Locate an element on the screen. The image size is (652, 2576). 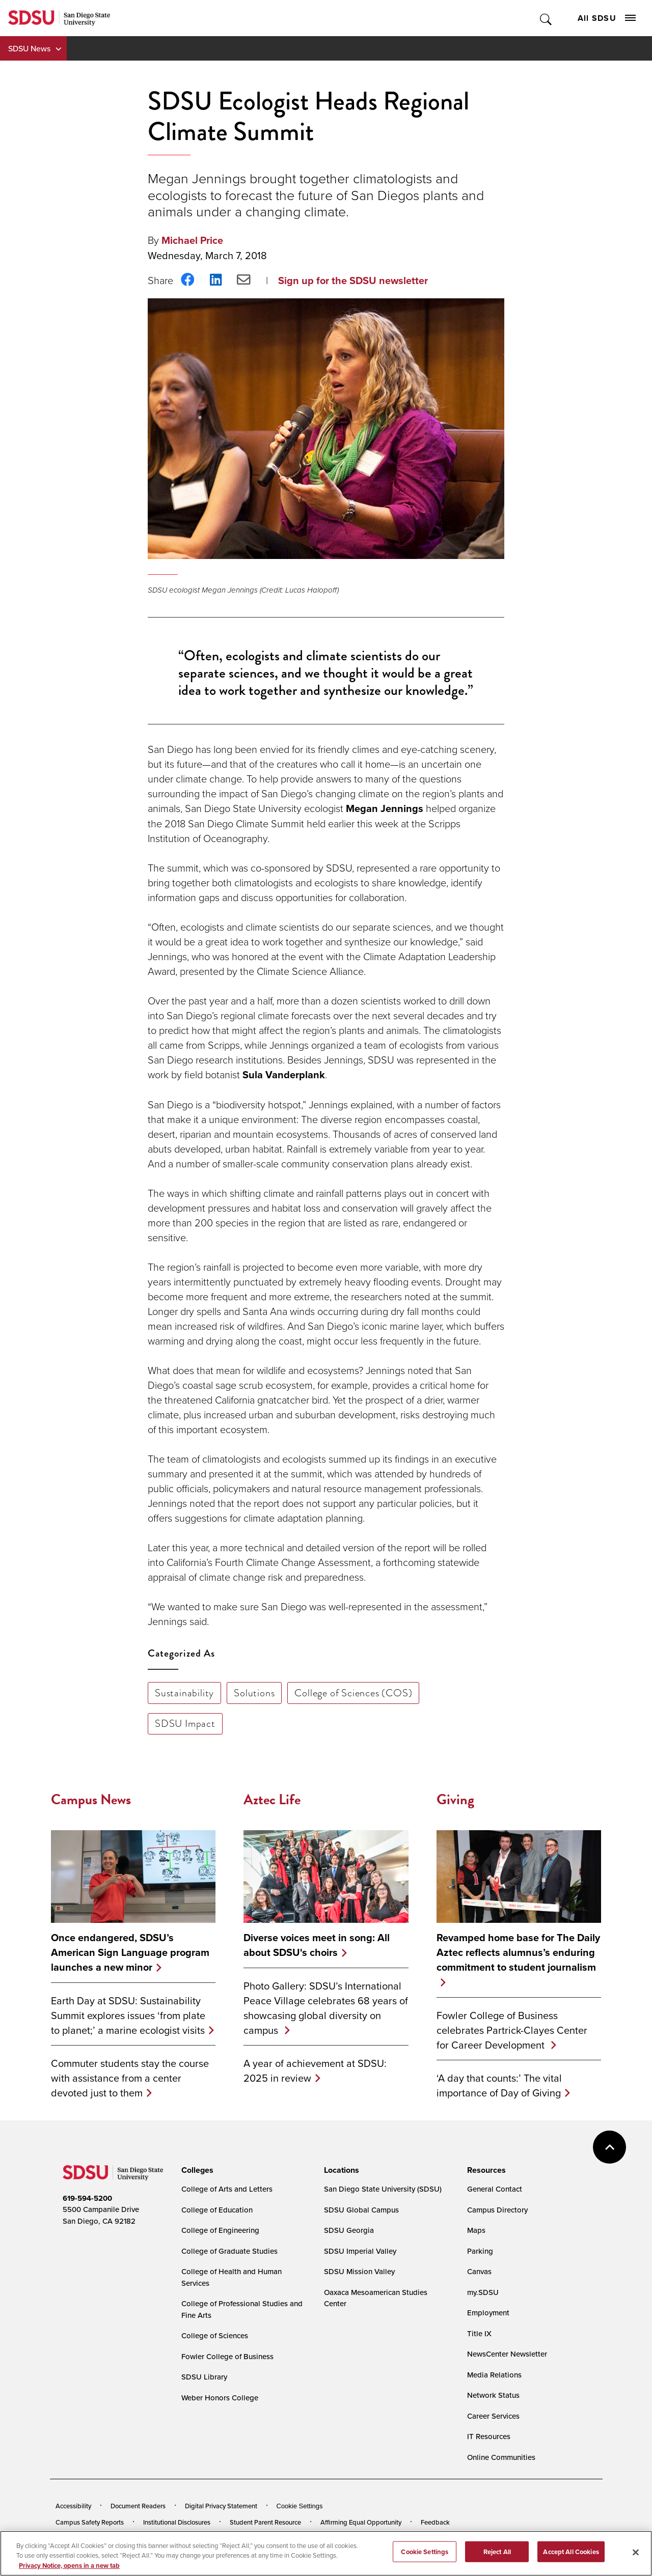
Digital Privacy Statement is located at coordinates (221, 2505).